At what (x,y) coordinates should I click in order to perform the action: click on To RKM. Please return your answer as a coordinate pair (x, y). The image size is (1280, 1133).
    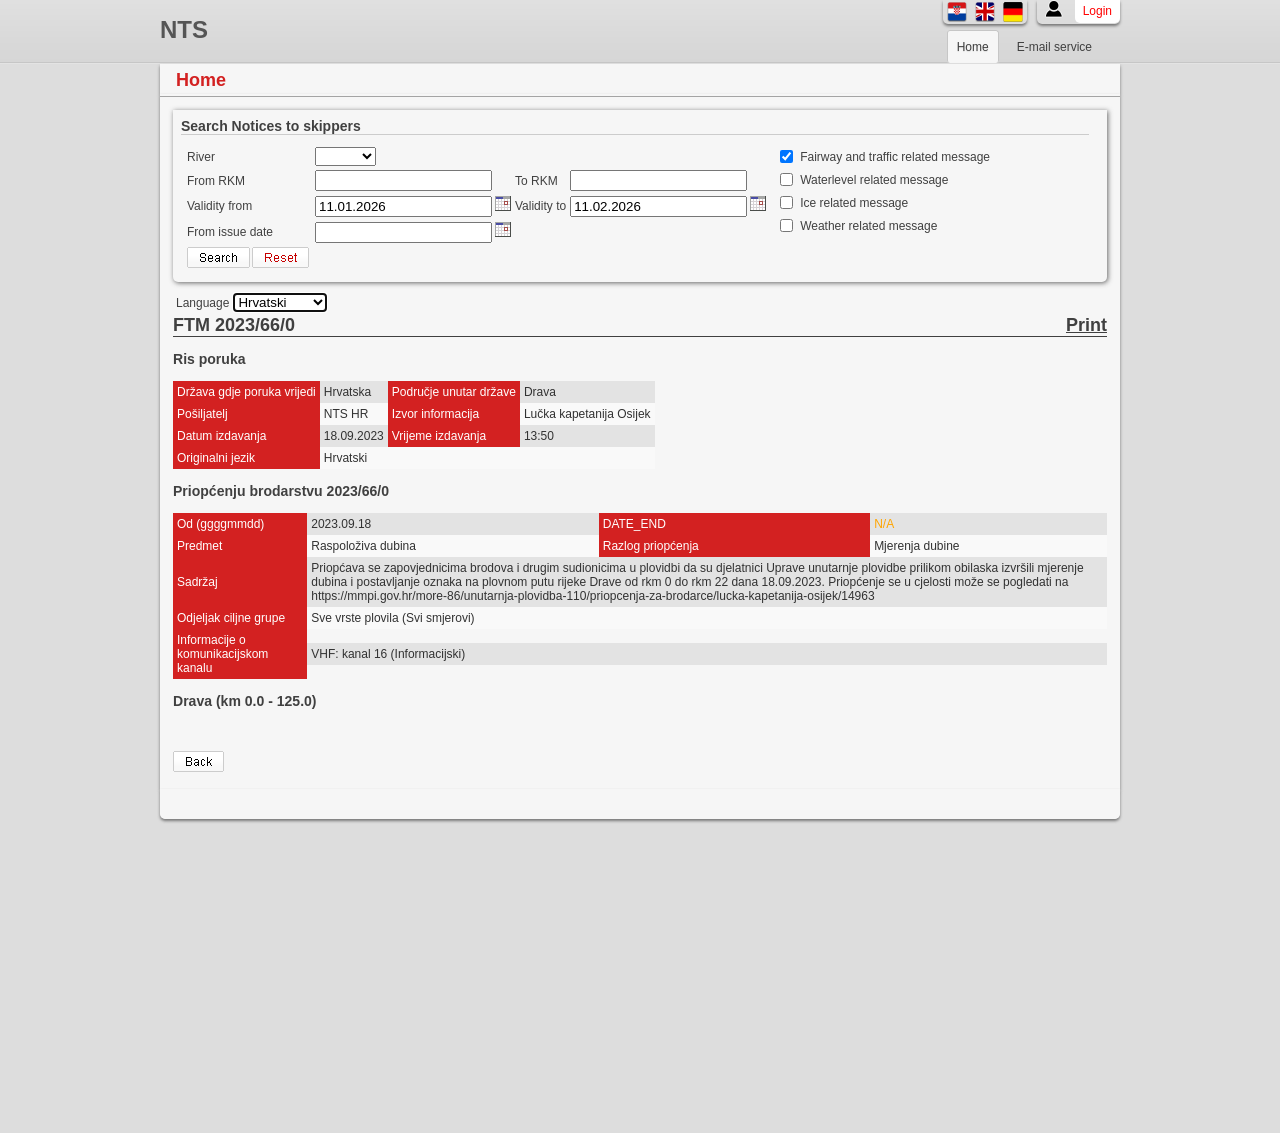
    Looking at the image, I should click on (536, 181).